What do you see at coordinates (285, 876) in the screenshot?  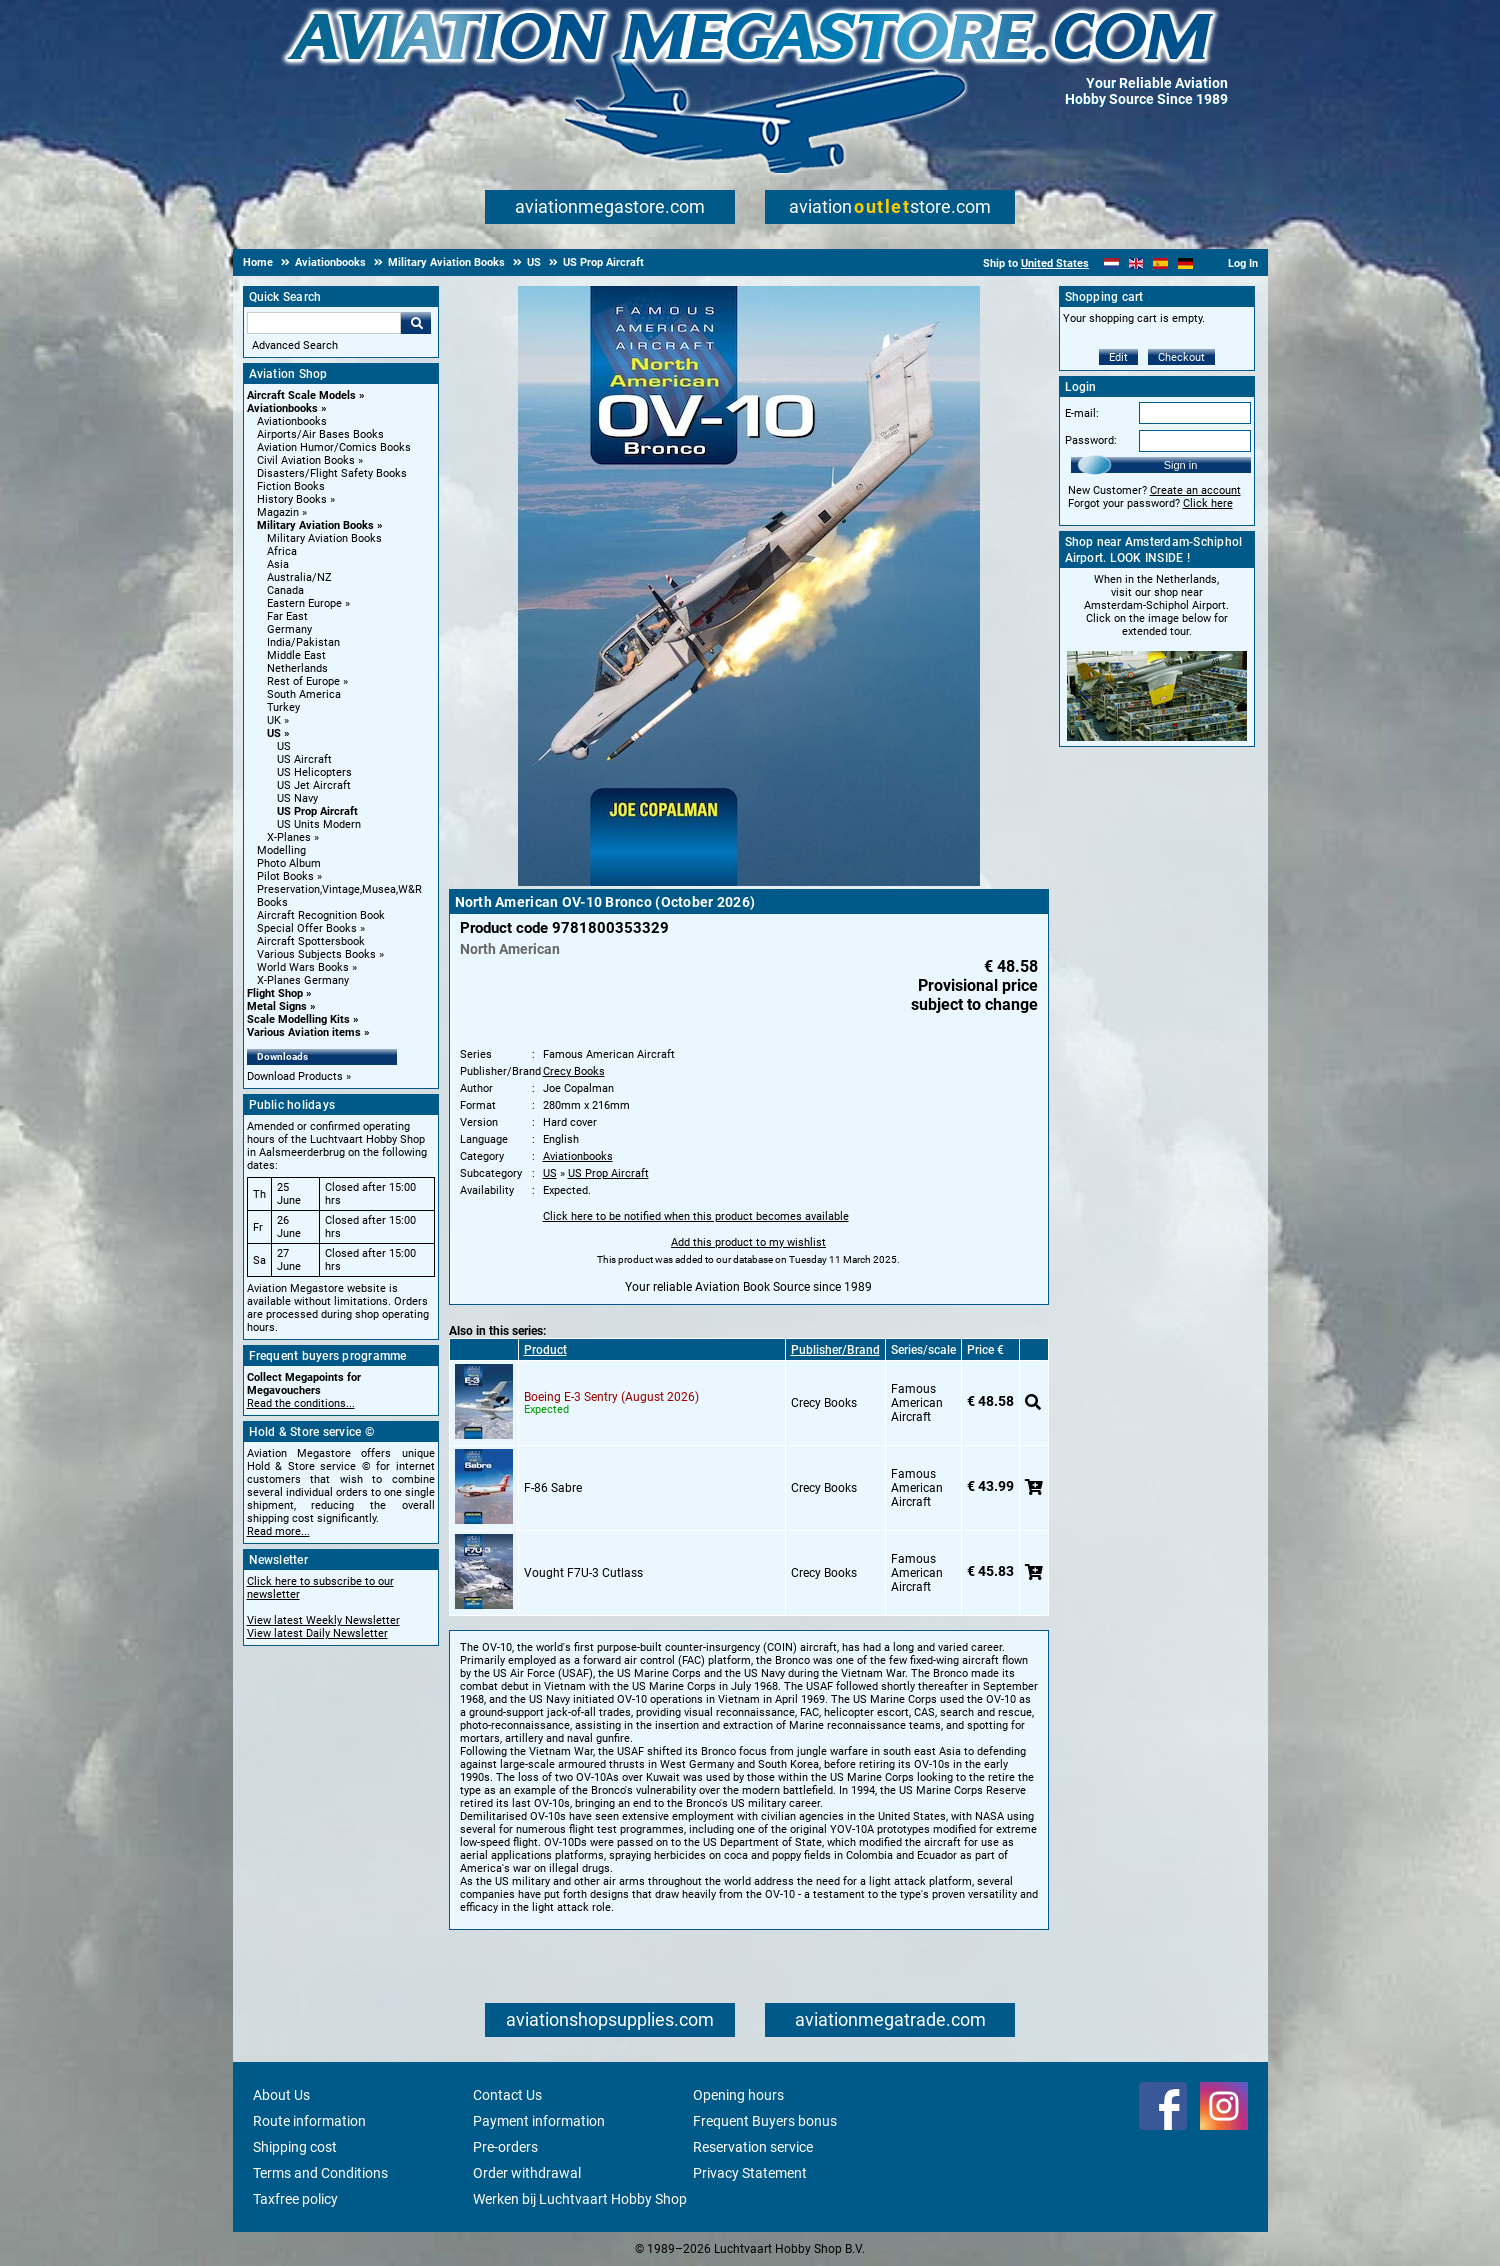 I see `Pilot Books` at bounding box center [285, 876].